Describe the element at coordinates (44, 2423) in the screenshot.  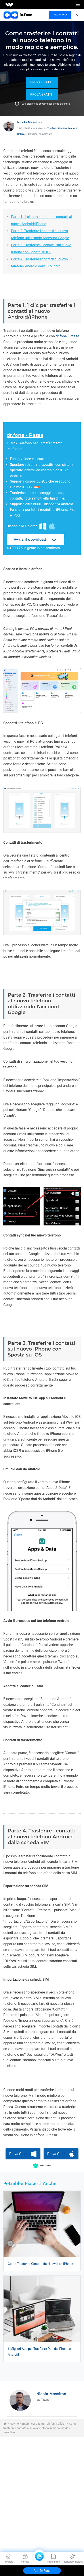
I see `Trasferisci Dati tra Telefoni Cellulari` at that location.